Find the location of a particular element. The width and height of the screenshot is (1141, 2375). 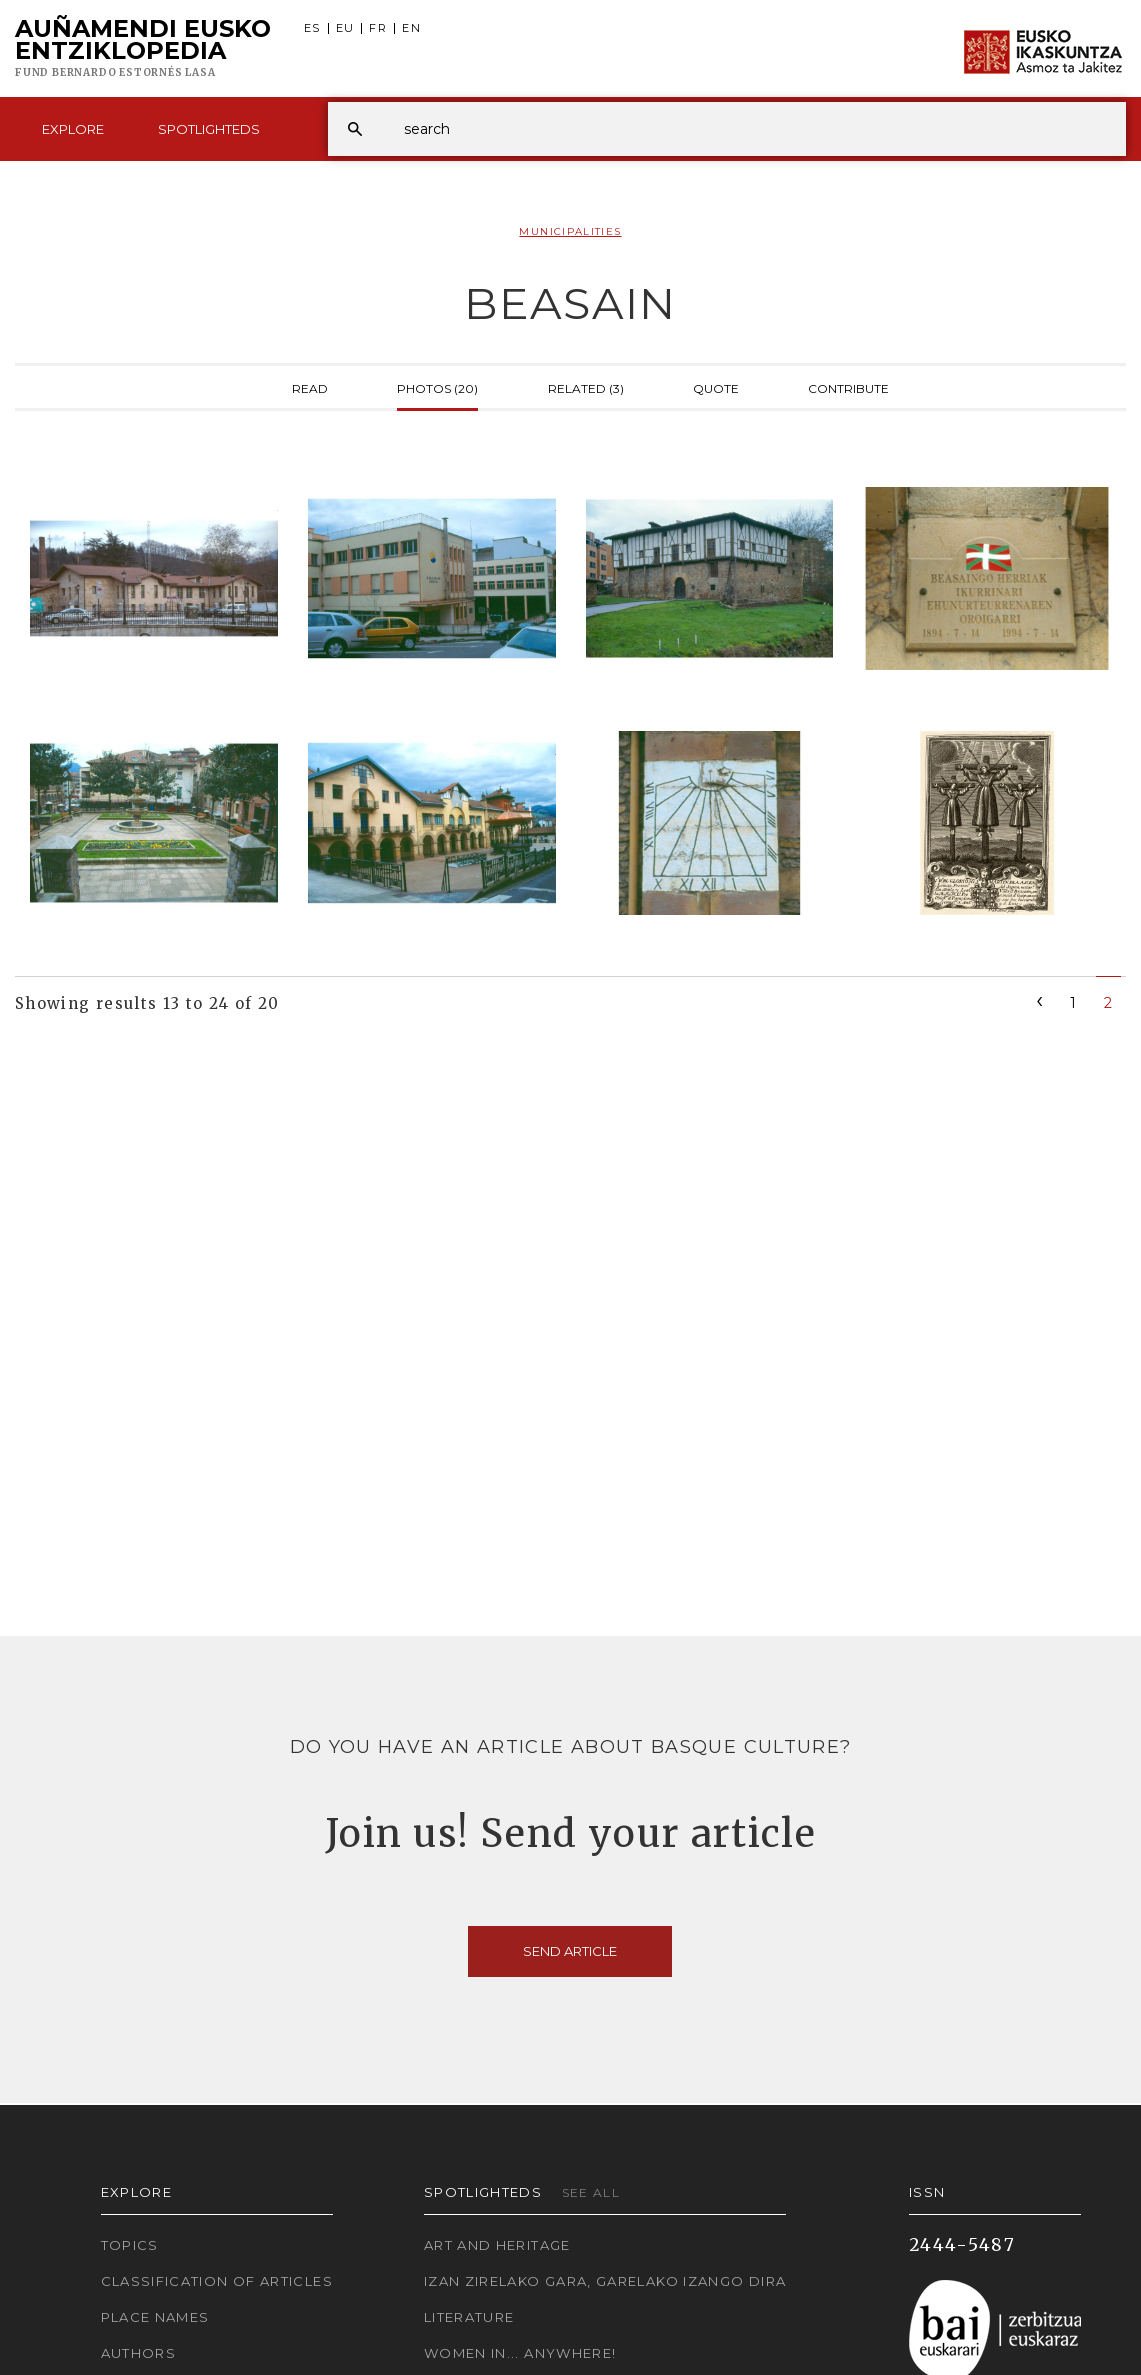

EU is located at coordinates (345, 28).